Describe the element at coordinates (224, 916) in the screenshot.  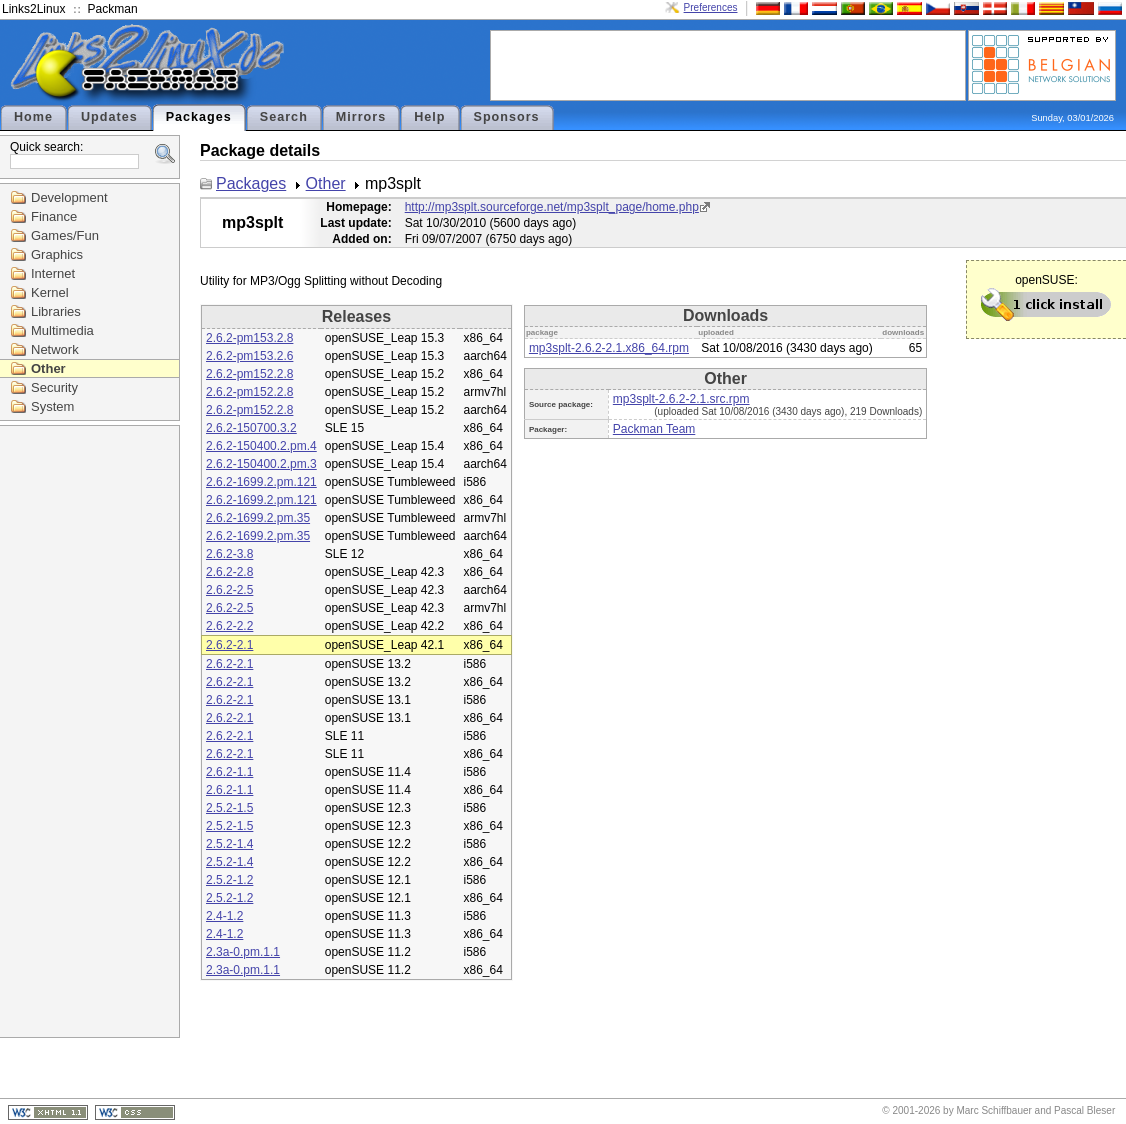
I see `2.4-1.2` at that location.